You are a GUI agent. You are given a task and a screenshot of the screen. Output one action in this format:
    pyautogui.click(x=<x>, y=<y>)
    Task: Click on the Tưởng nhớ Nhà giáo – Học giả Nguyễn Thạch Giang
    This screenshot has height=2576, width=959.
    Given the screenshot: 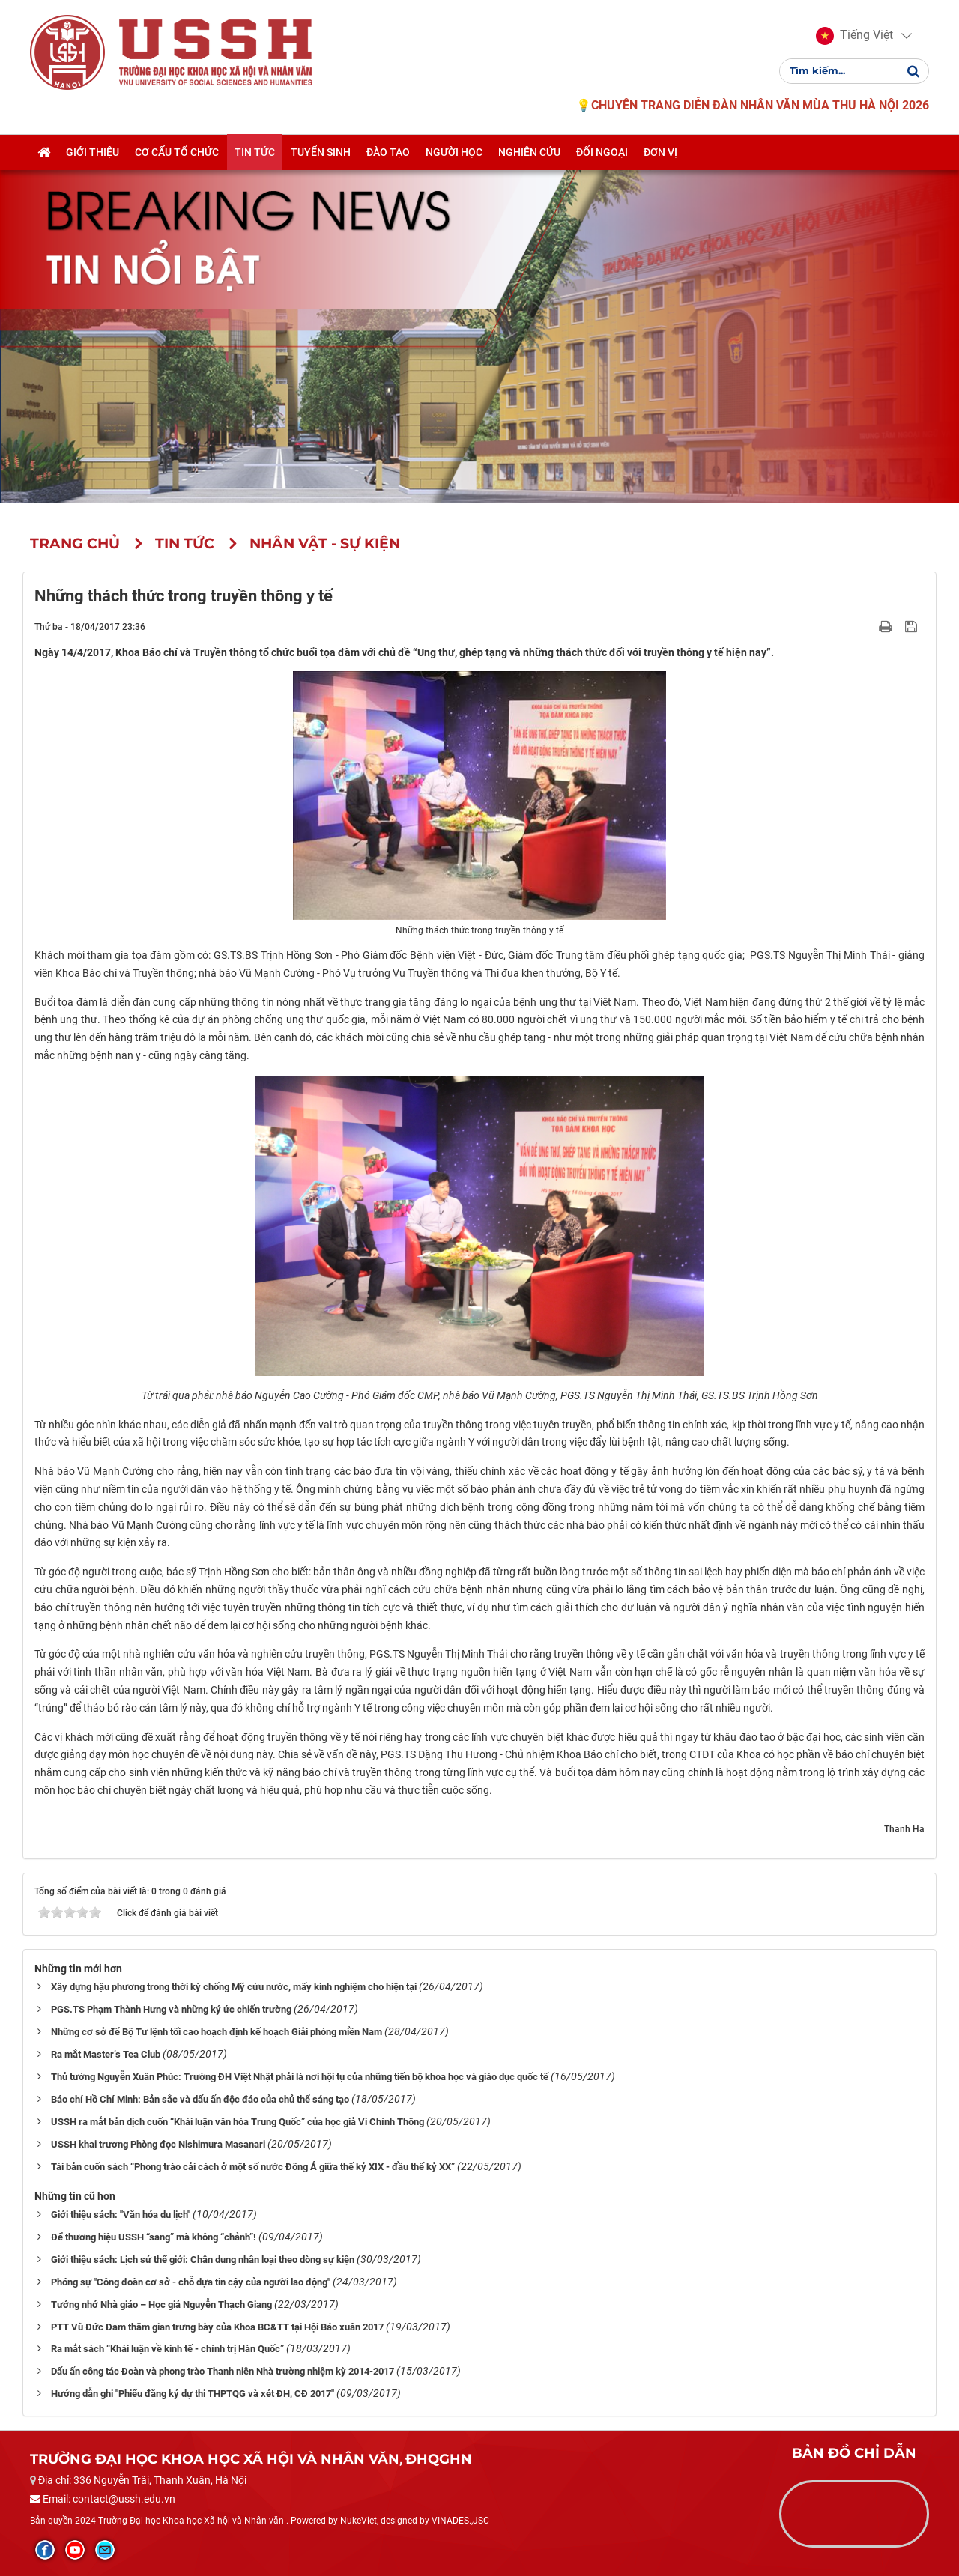 What is the action you would take?
    pyautogui.click(x=161, y=2304)
    